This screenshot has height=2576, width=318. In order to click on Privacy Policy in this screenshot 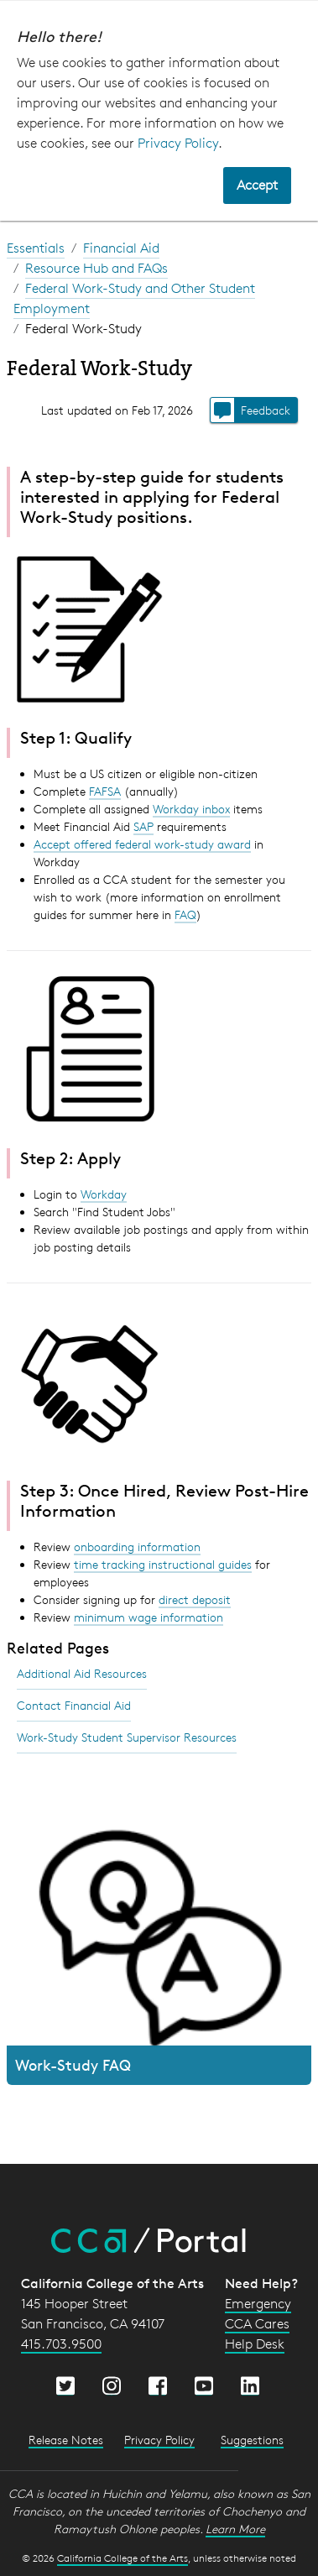, I will do `click(178, 143)`.